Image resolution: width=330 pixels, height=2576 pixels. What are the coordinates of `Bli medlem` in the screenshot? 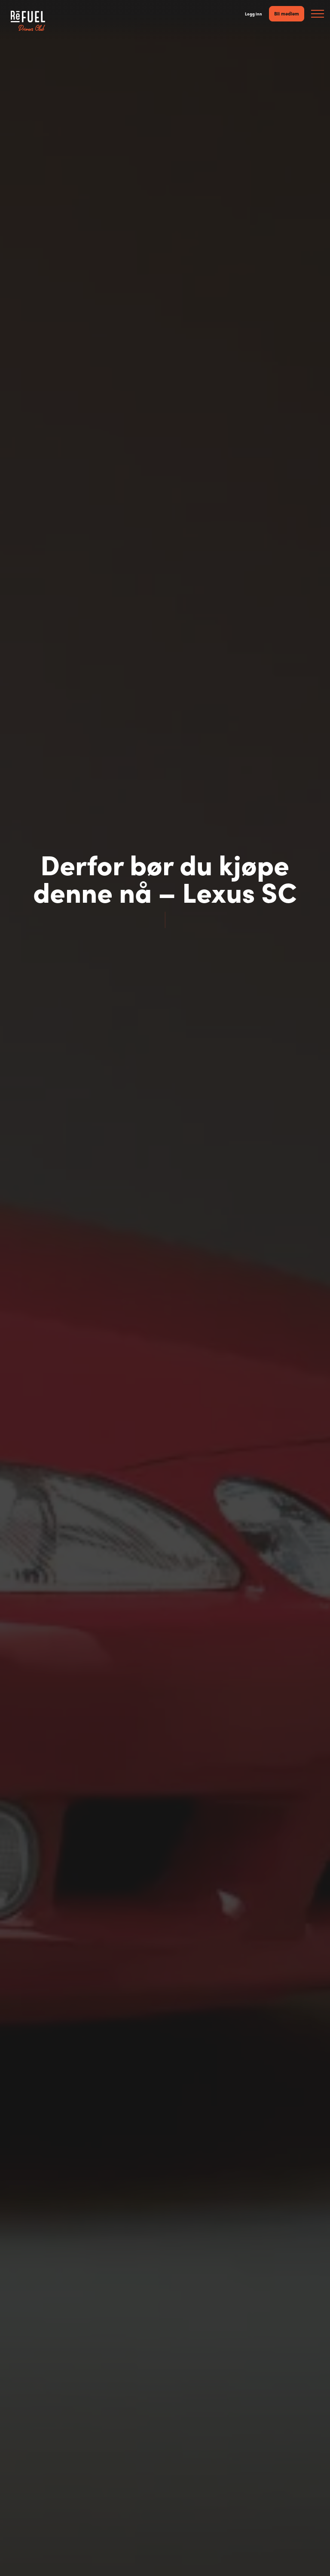 It's located at (286, 13).